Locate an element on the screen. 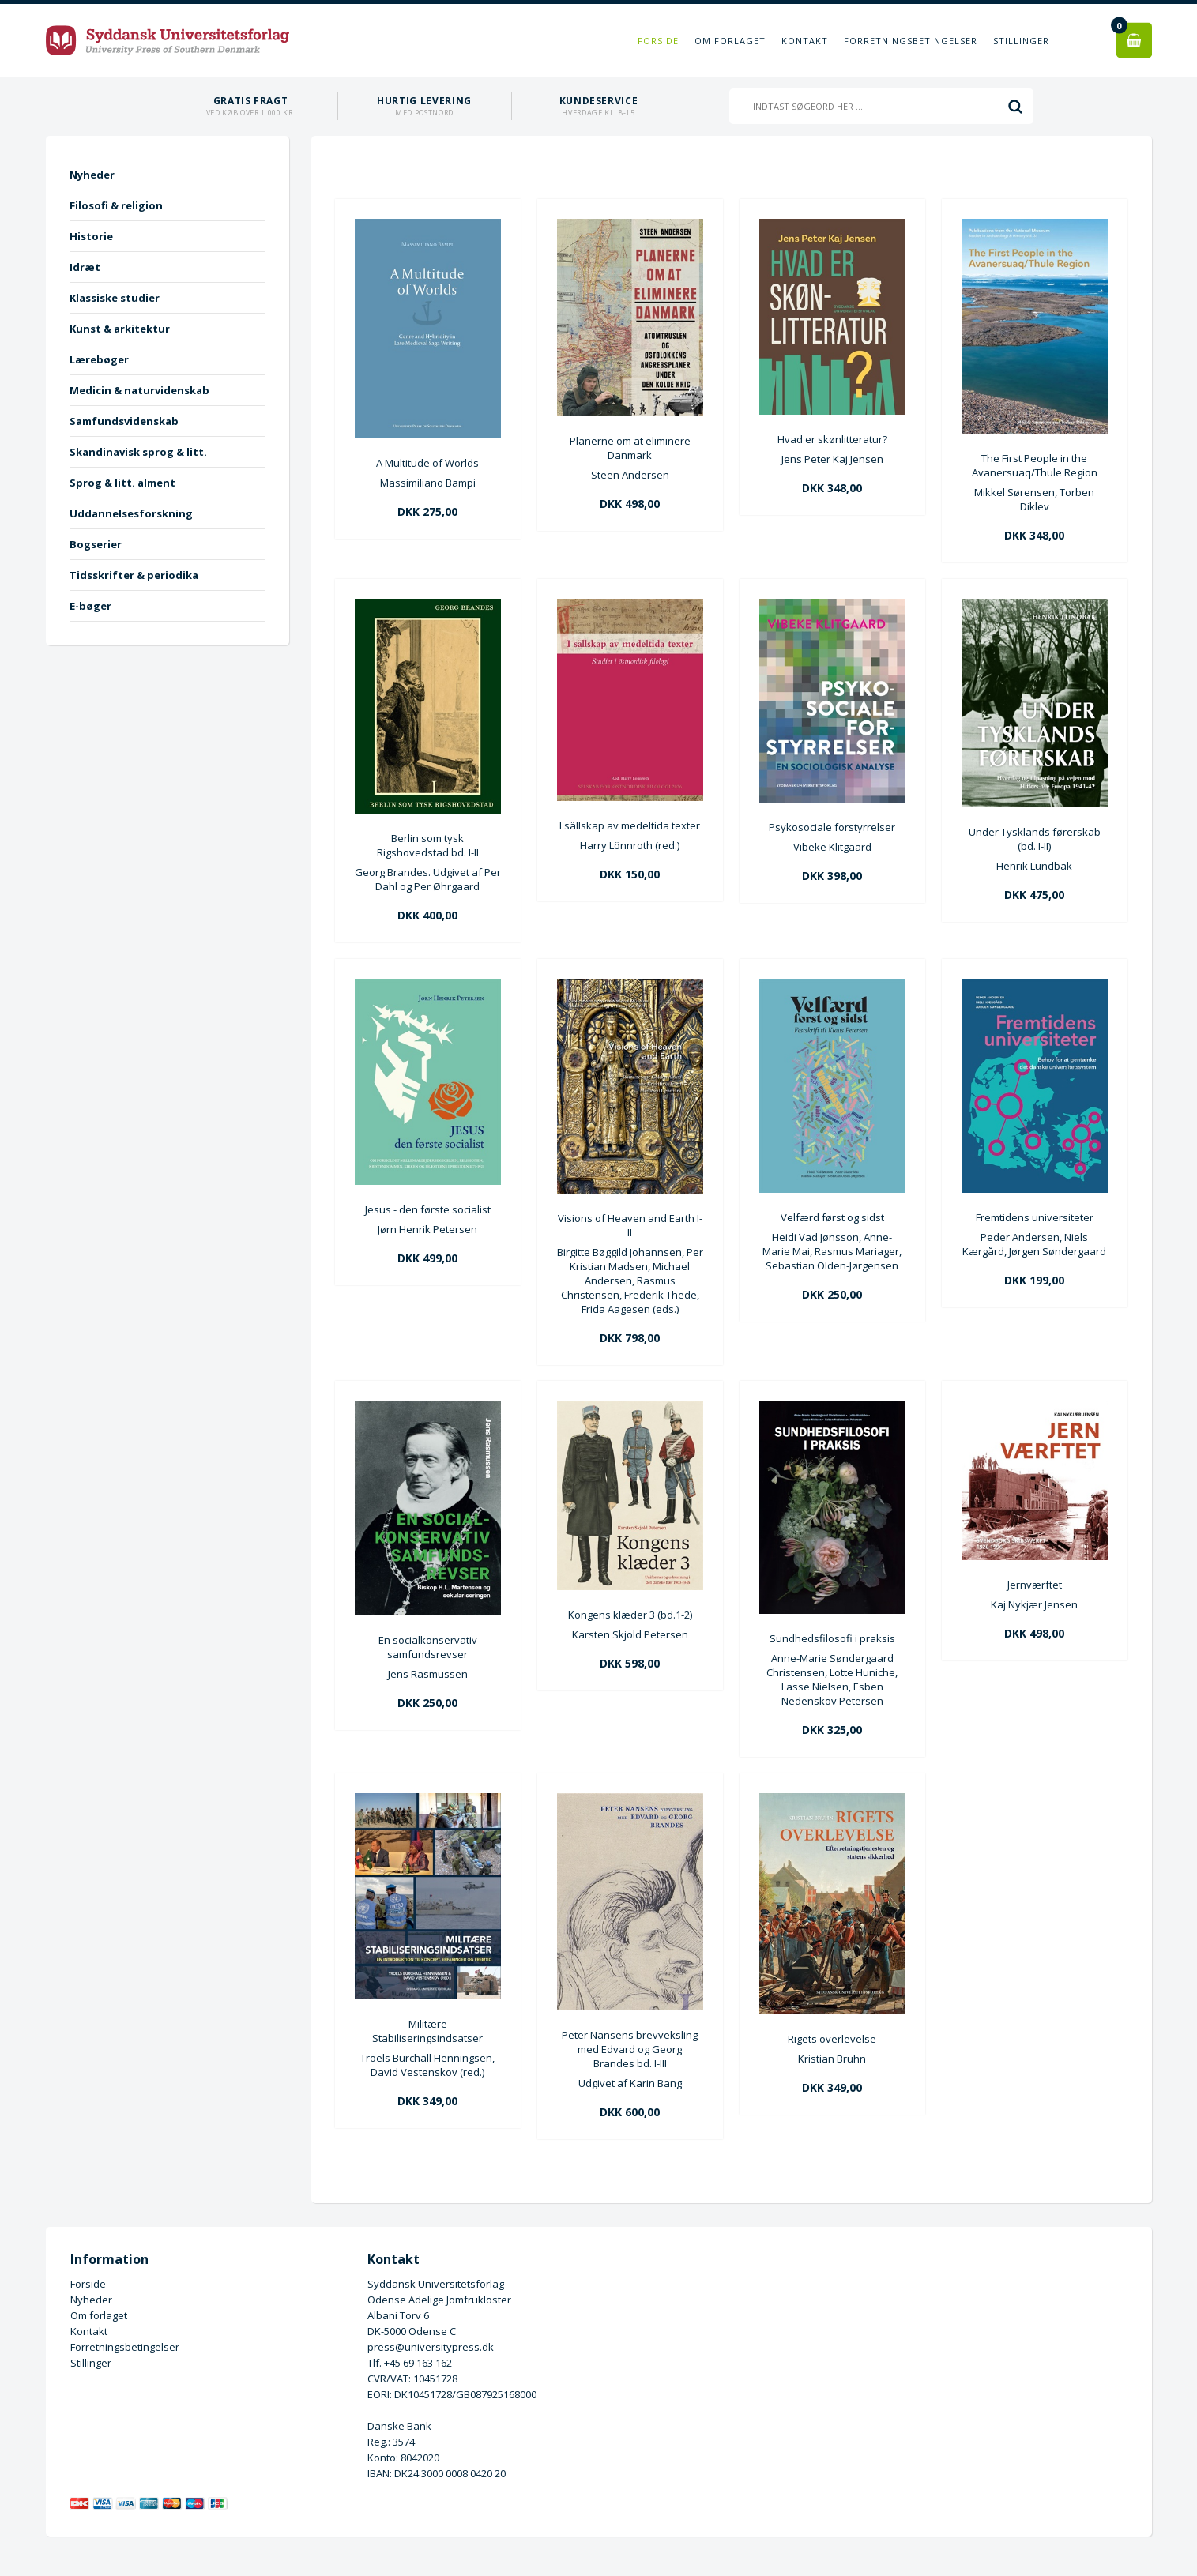 The image size is (1197, 2576). Peter Nansens brevveksling med Edvard og Georg Brandes bd. I-III is located at coordinates (630, 2049).